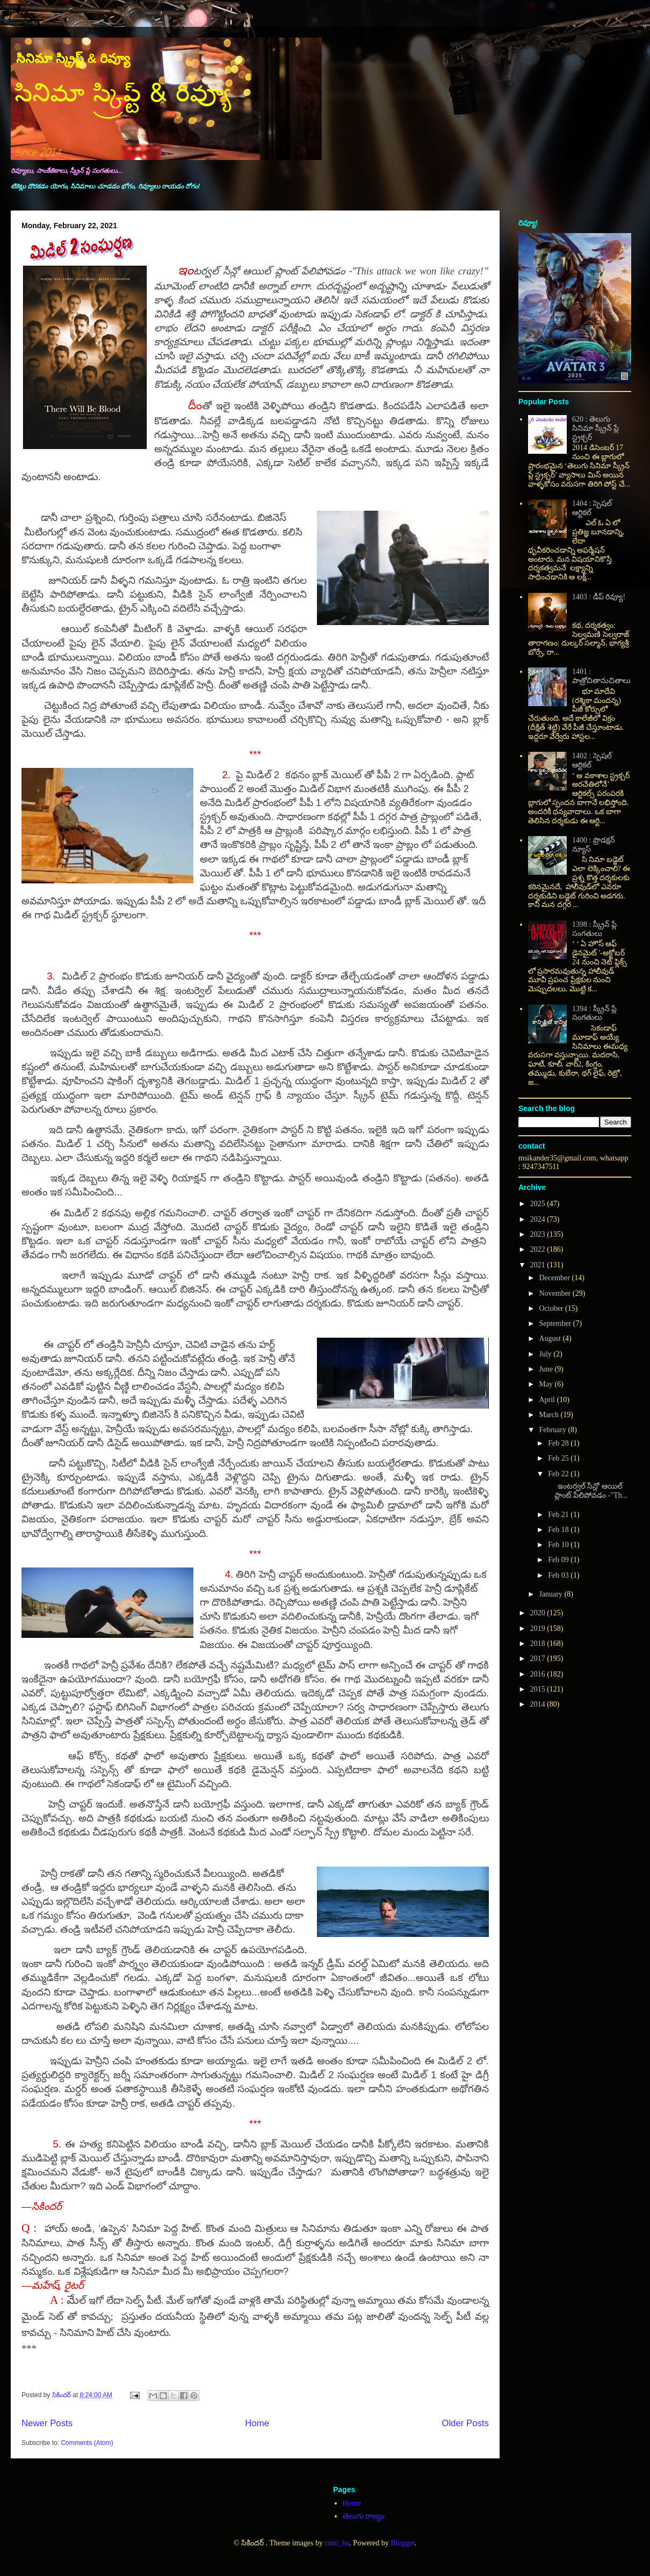 Image resolution: width=650 pixels, height=2576 pixels. I want to click on November, so click(556, 1293).